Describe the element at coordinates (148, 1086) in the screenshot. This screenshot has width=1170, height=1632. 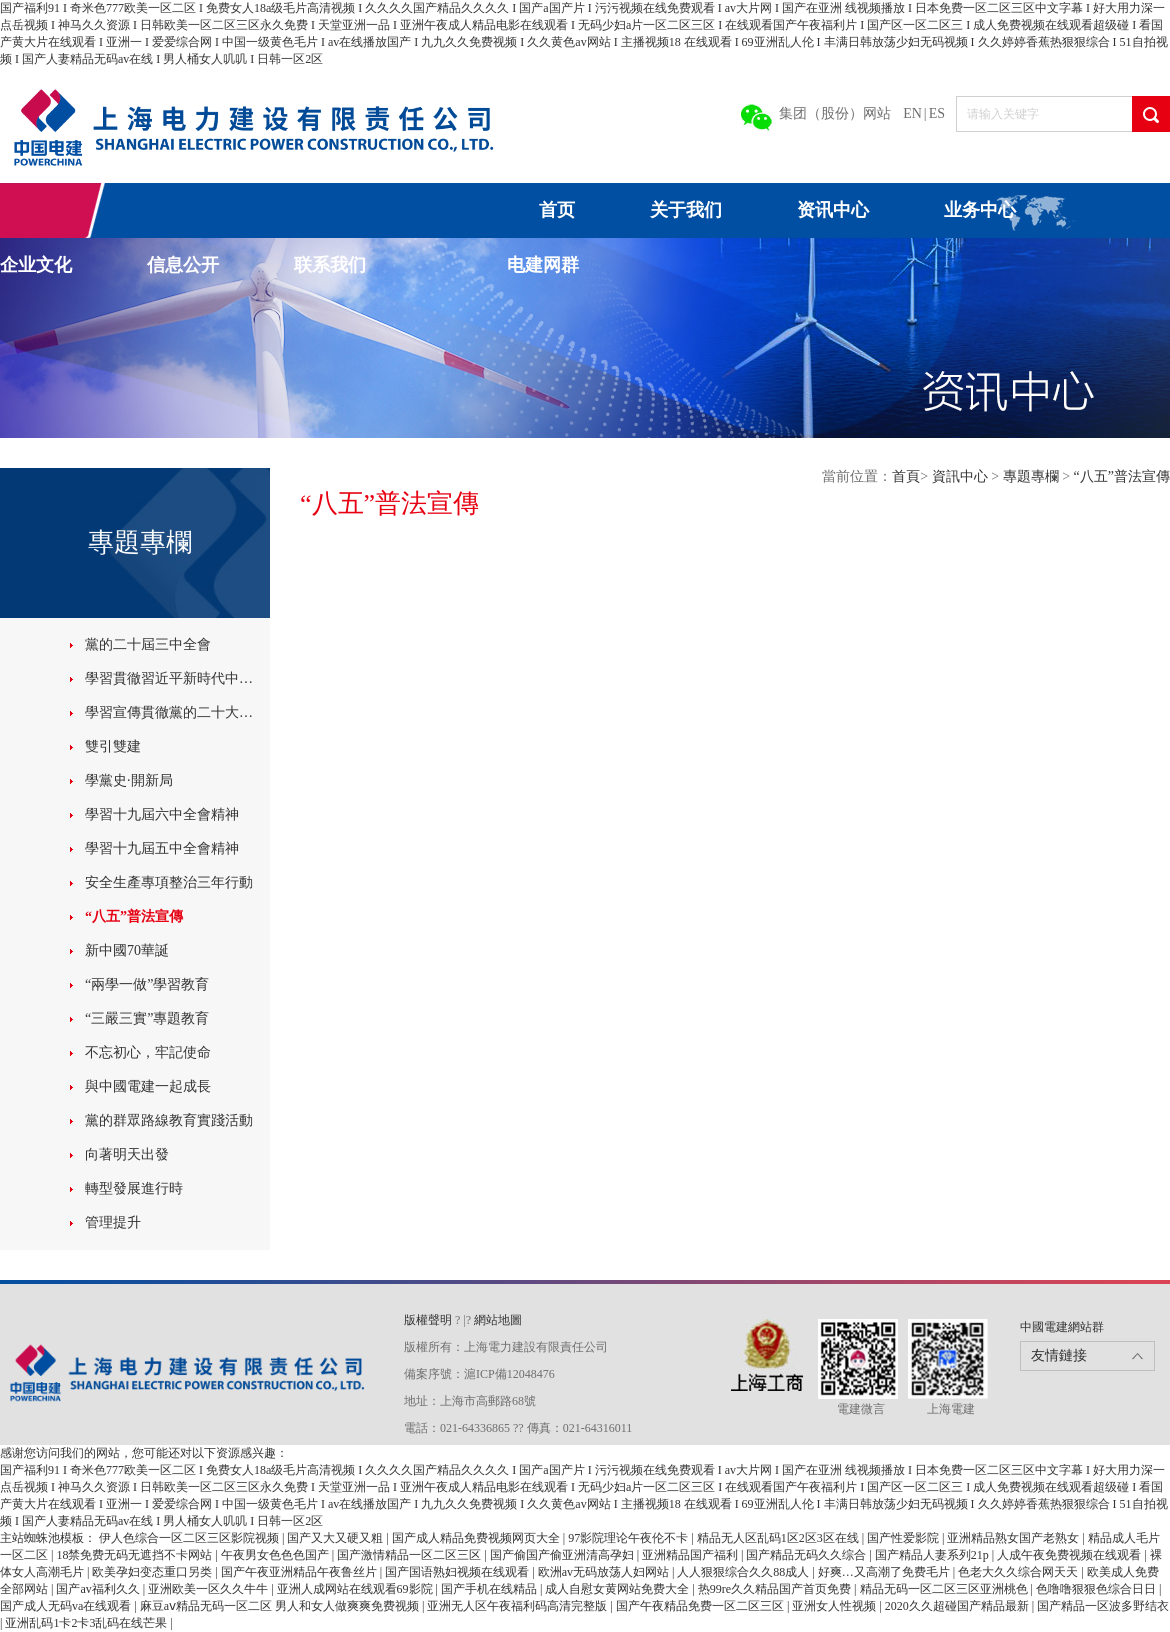
I see `與中國電建一起成長` at that location.